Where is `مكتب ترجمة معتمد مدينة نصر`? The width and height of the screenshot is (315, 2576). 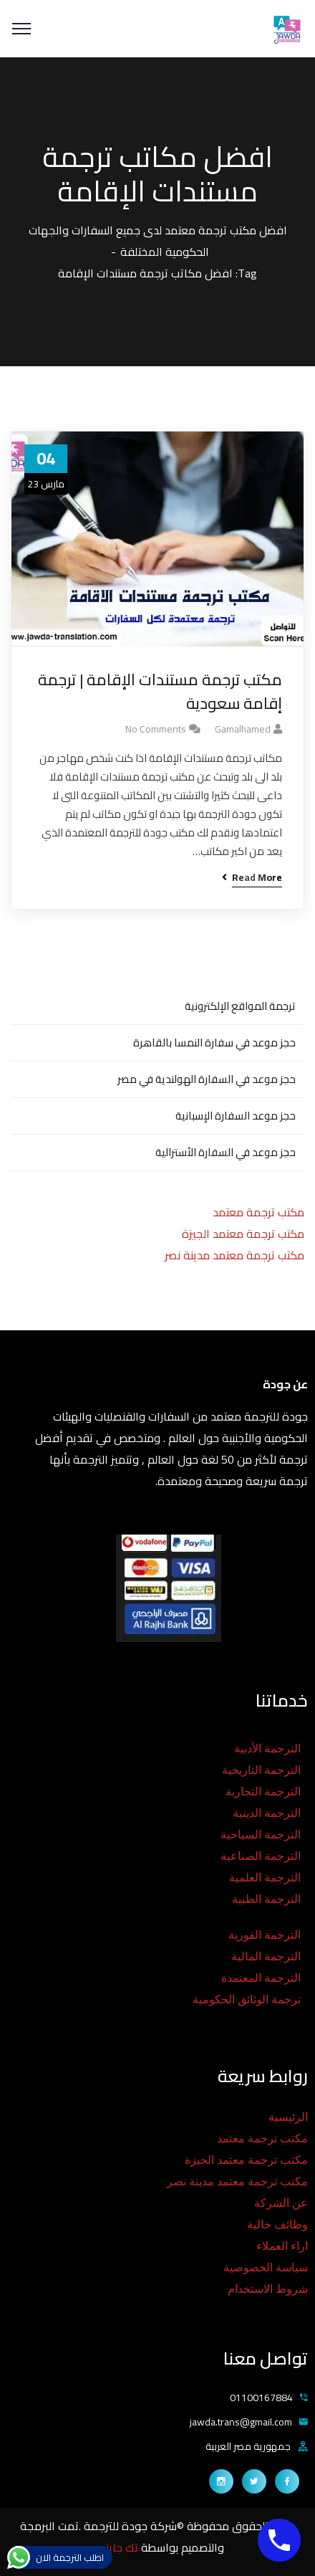 مكتب ترجمة معتمد مدينة نصر is located at coordinates (234, 1255).